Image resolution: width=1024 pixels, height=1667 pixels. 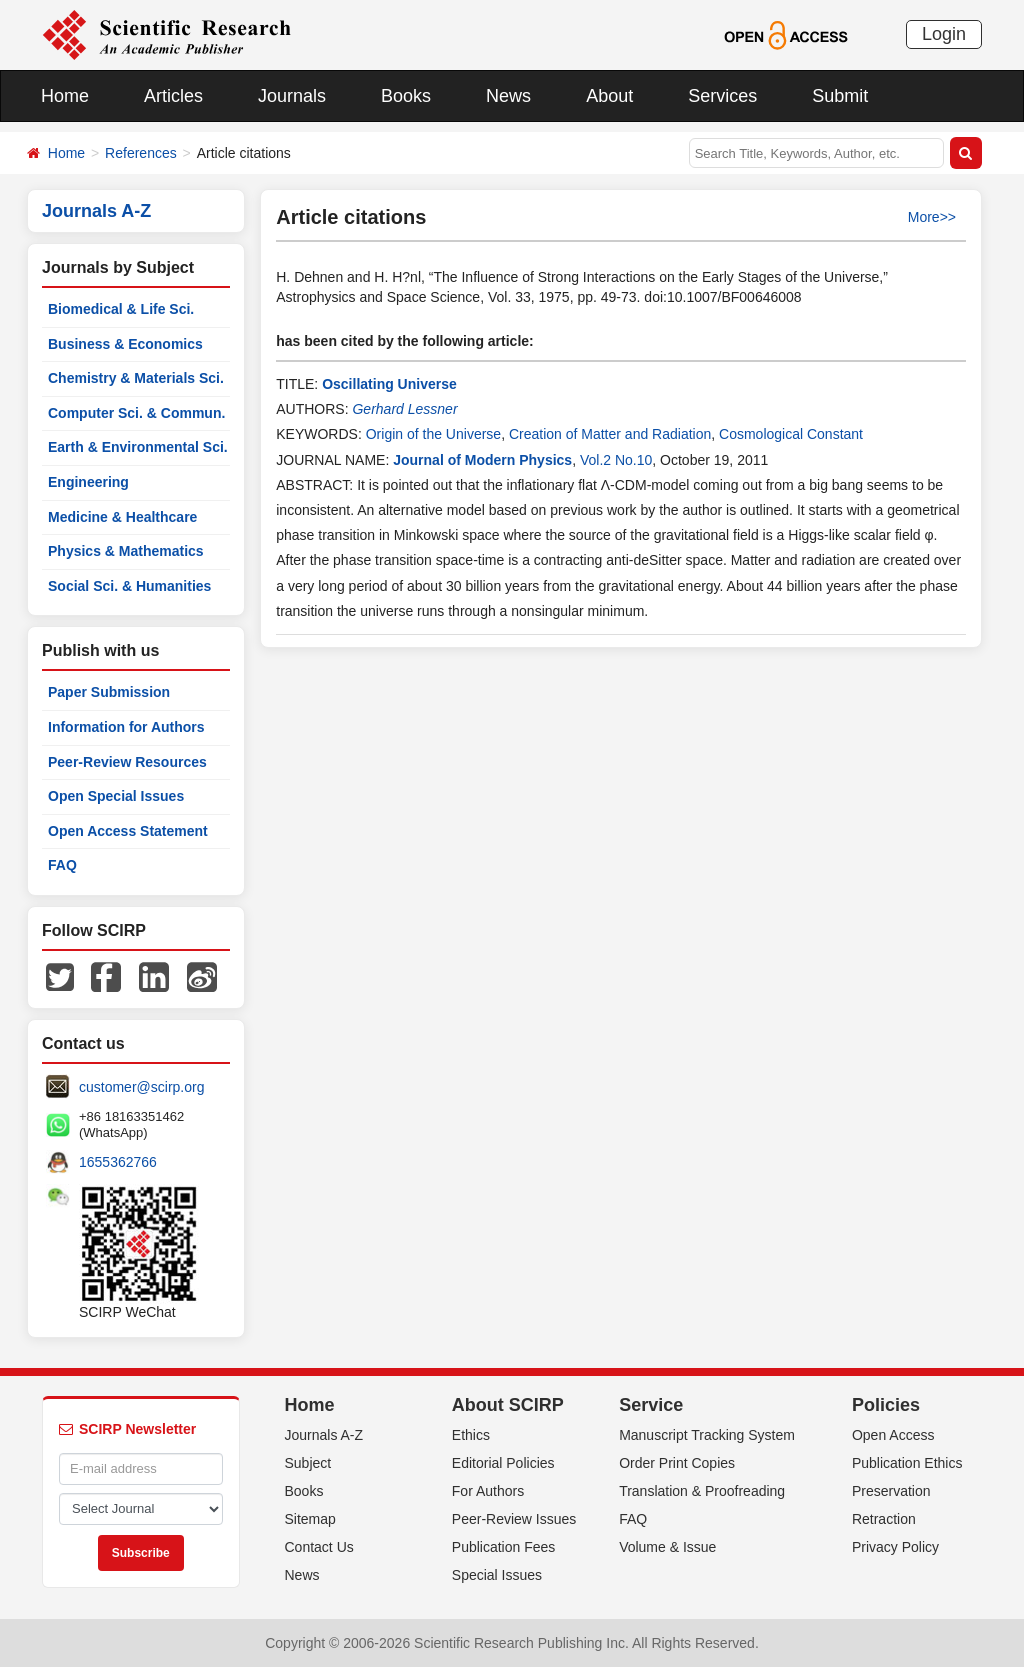 I want to click on Translation & Proofreading, so click(x=702, y=1491).